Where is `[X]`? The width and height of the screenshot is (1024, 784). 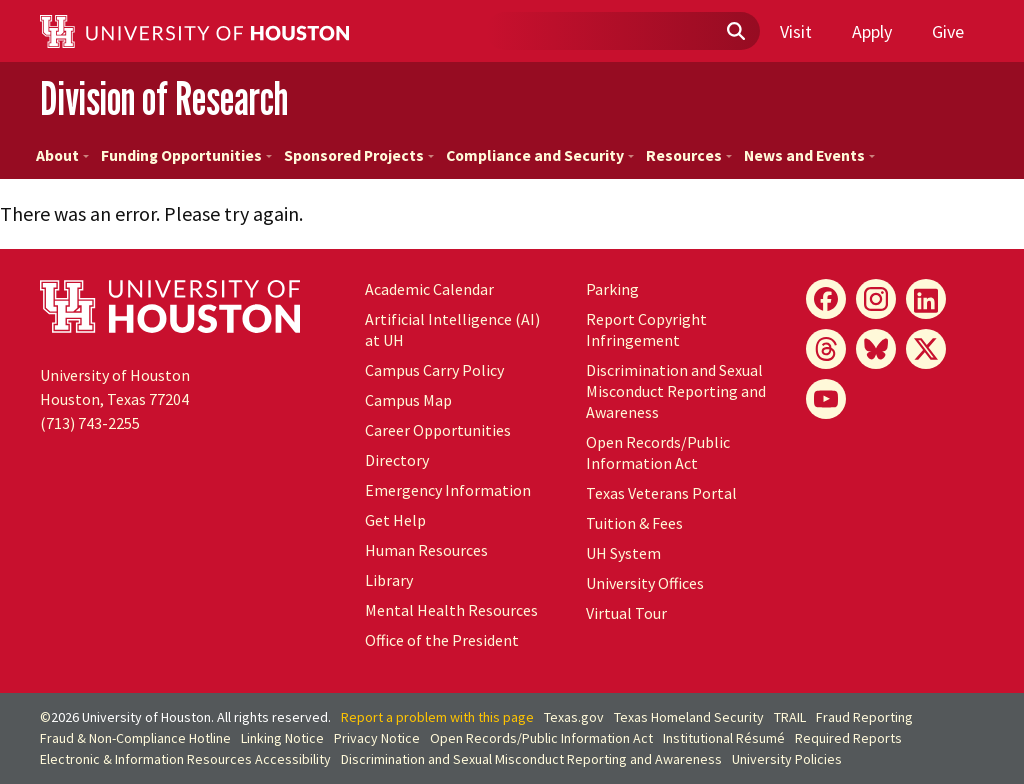
[X] is located at coordinates (926, 349).